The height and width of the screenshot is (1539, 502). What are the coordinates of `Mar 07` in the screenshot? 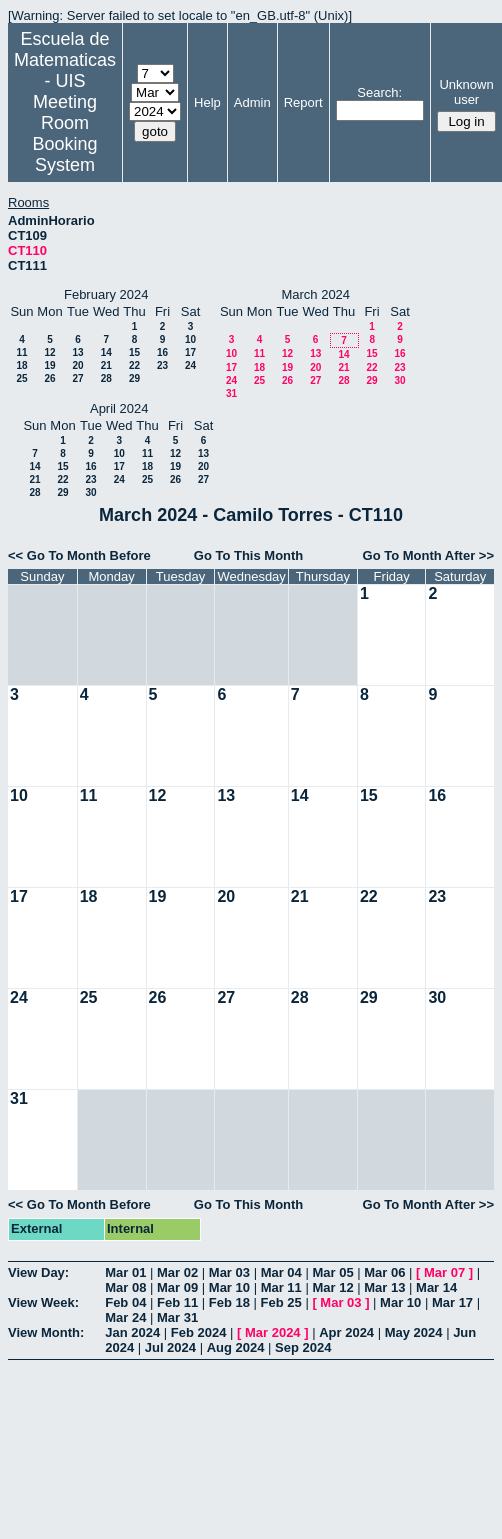 It's located at (444, 1272).